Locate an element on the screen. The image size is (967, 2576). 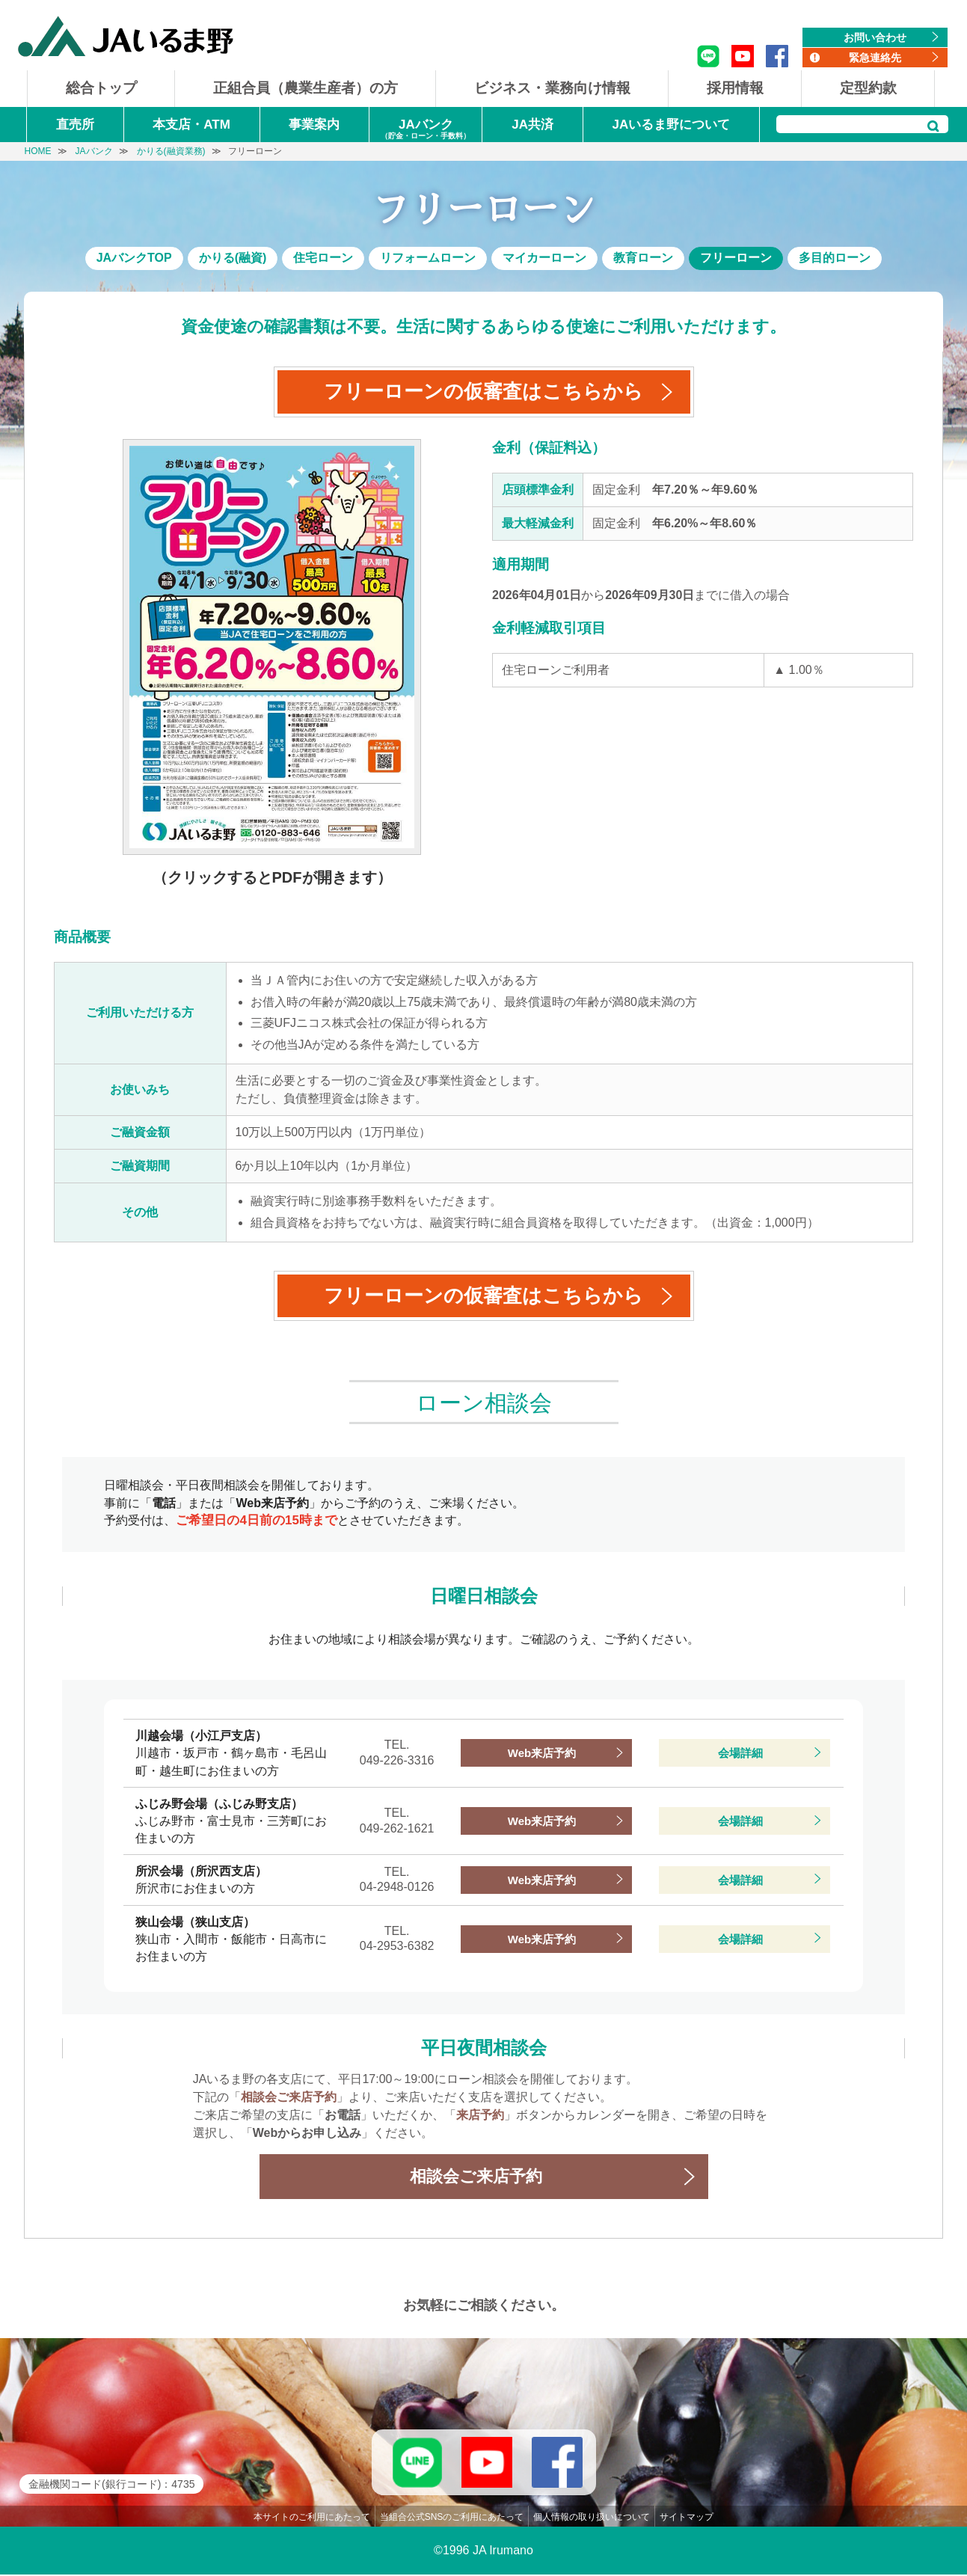
（クリックするとPDFが開きます） is located at coordinates (272, 877).